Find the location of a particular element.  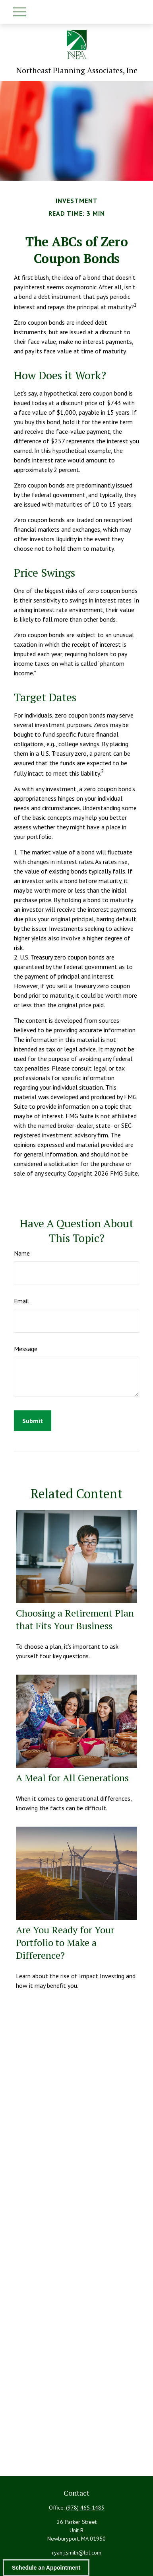

[Submit form] is located at coordinates (32, 1420).